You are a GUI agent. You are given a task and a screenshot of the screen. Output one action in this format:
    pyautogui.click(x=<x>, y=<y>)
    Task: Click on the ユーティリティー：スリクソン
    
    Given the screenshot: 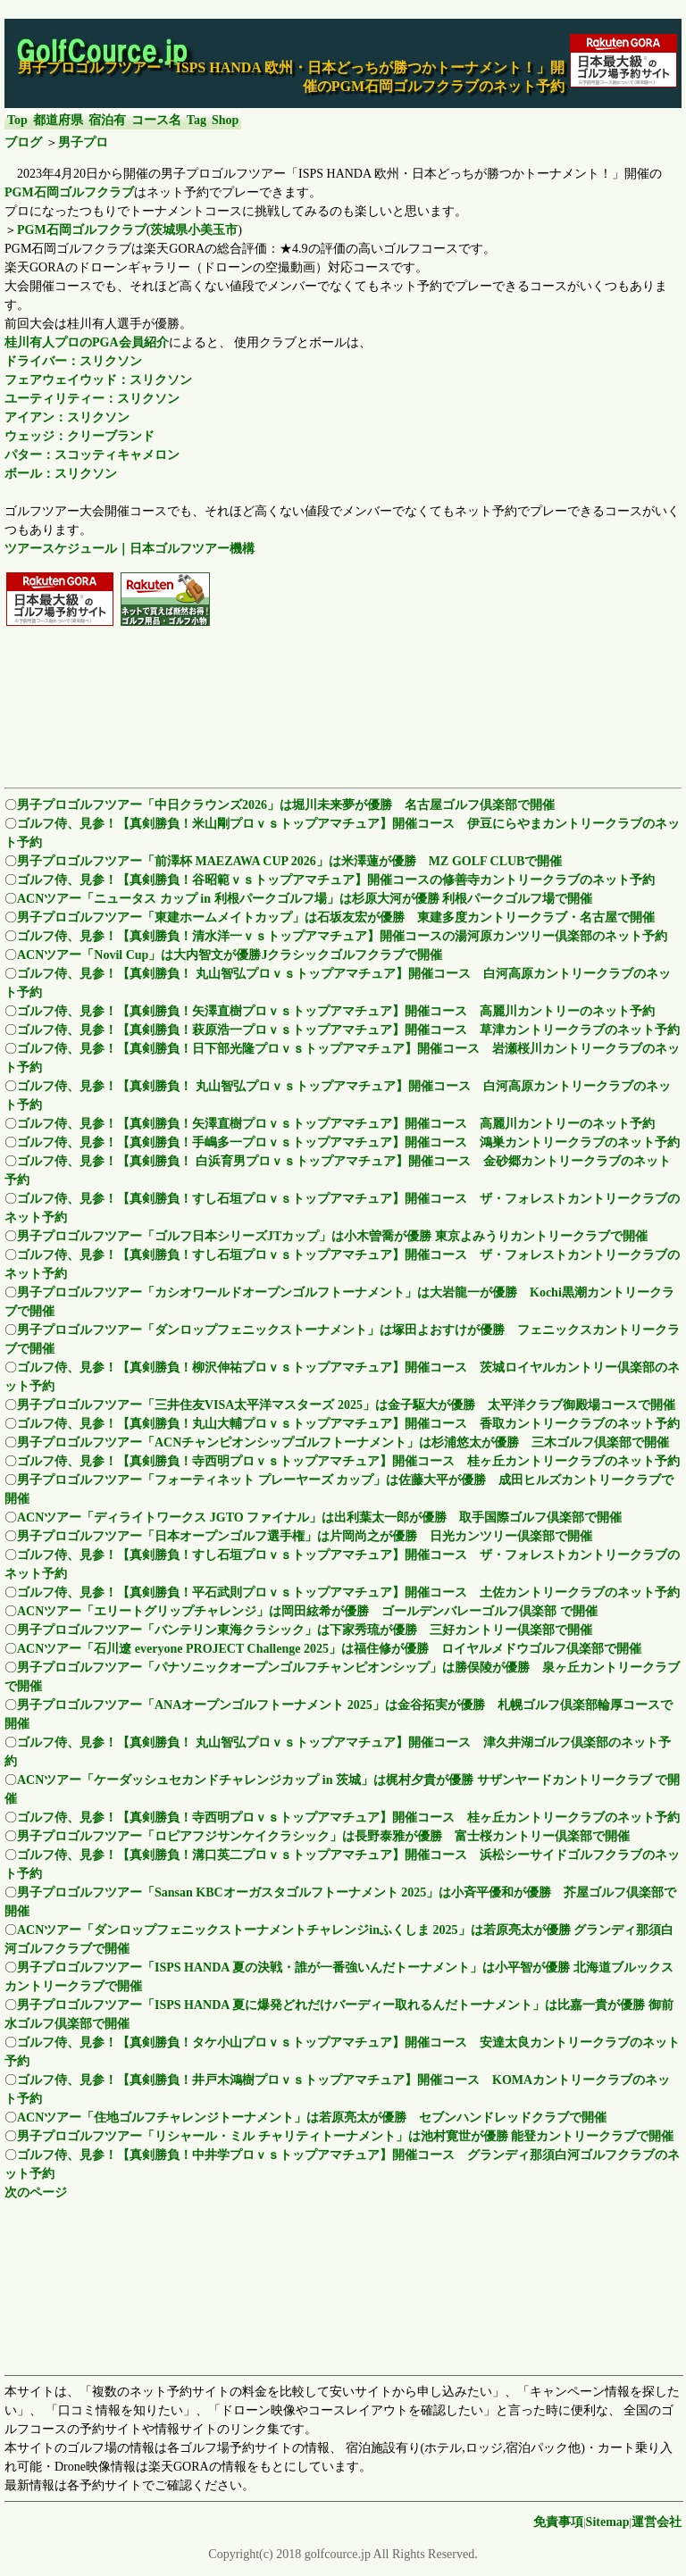 What is the action you would take?
    pyautogui.click(x=92, y=398)
    